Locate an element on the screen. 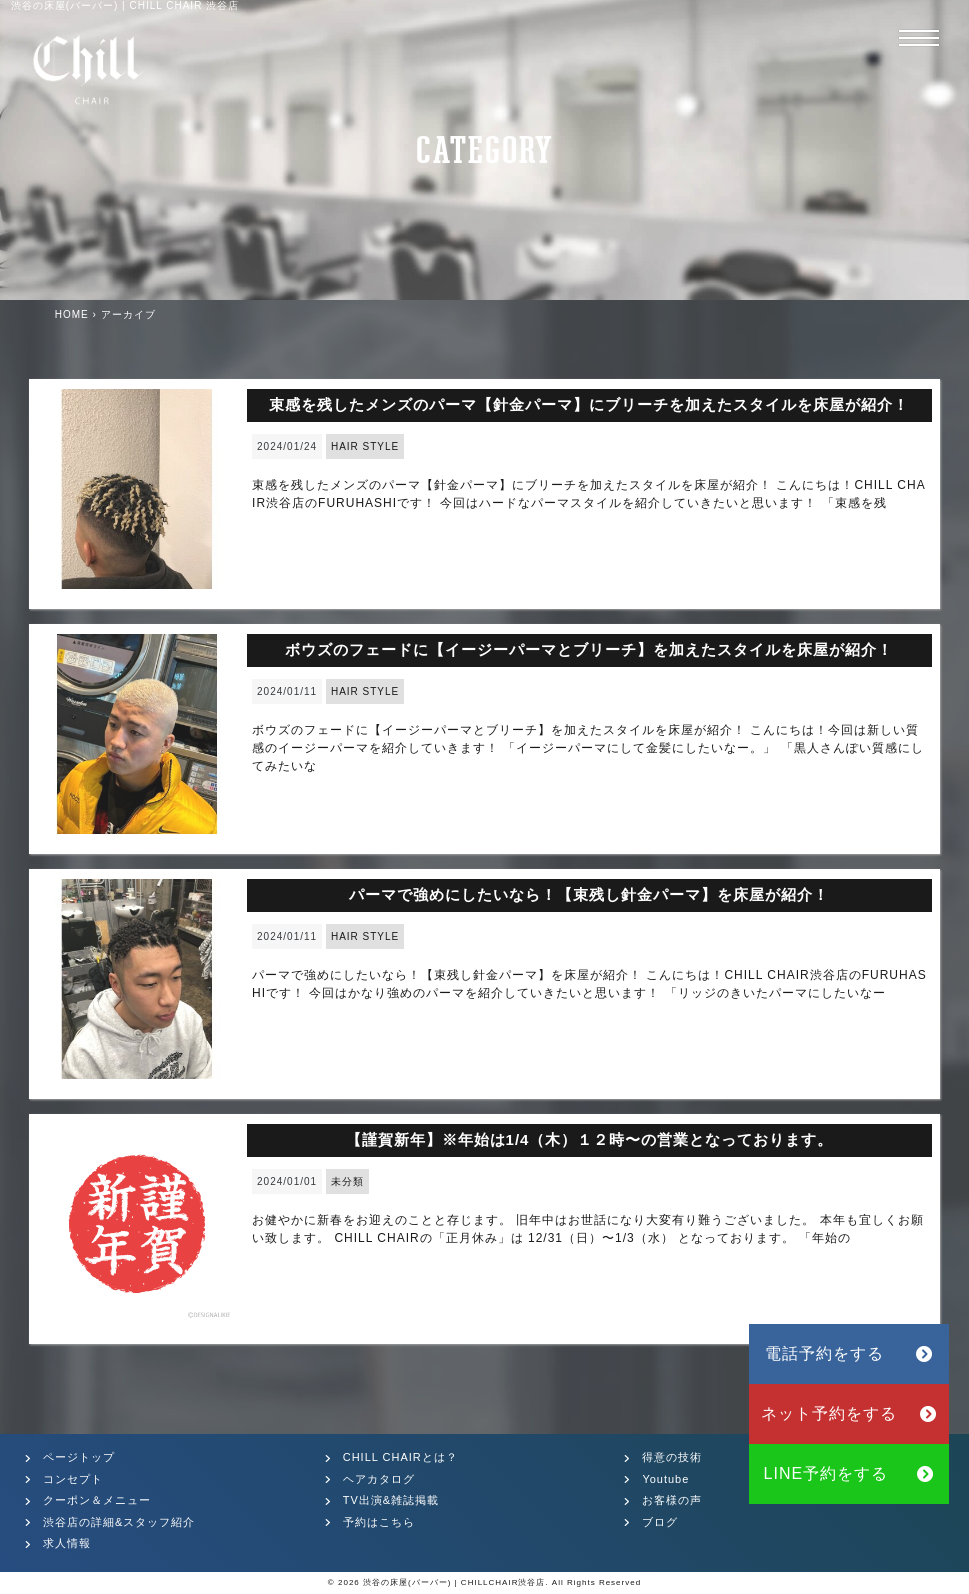  未分類 is located at coordinates (347, 1181).